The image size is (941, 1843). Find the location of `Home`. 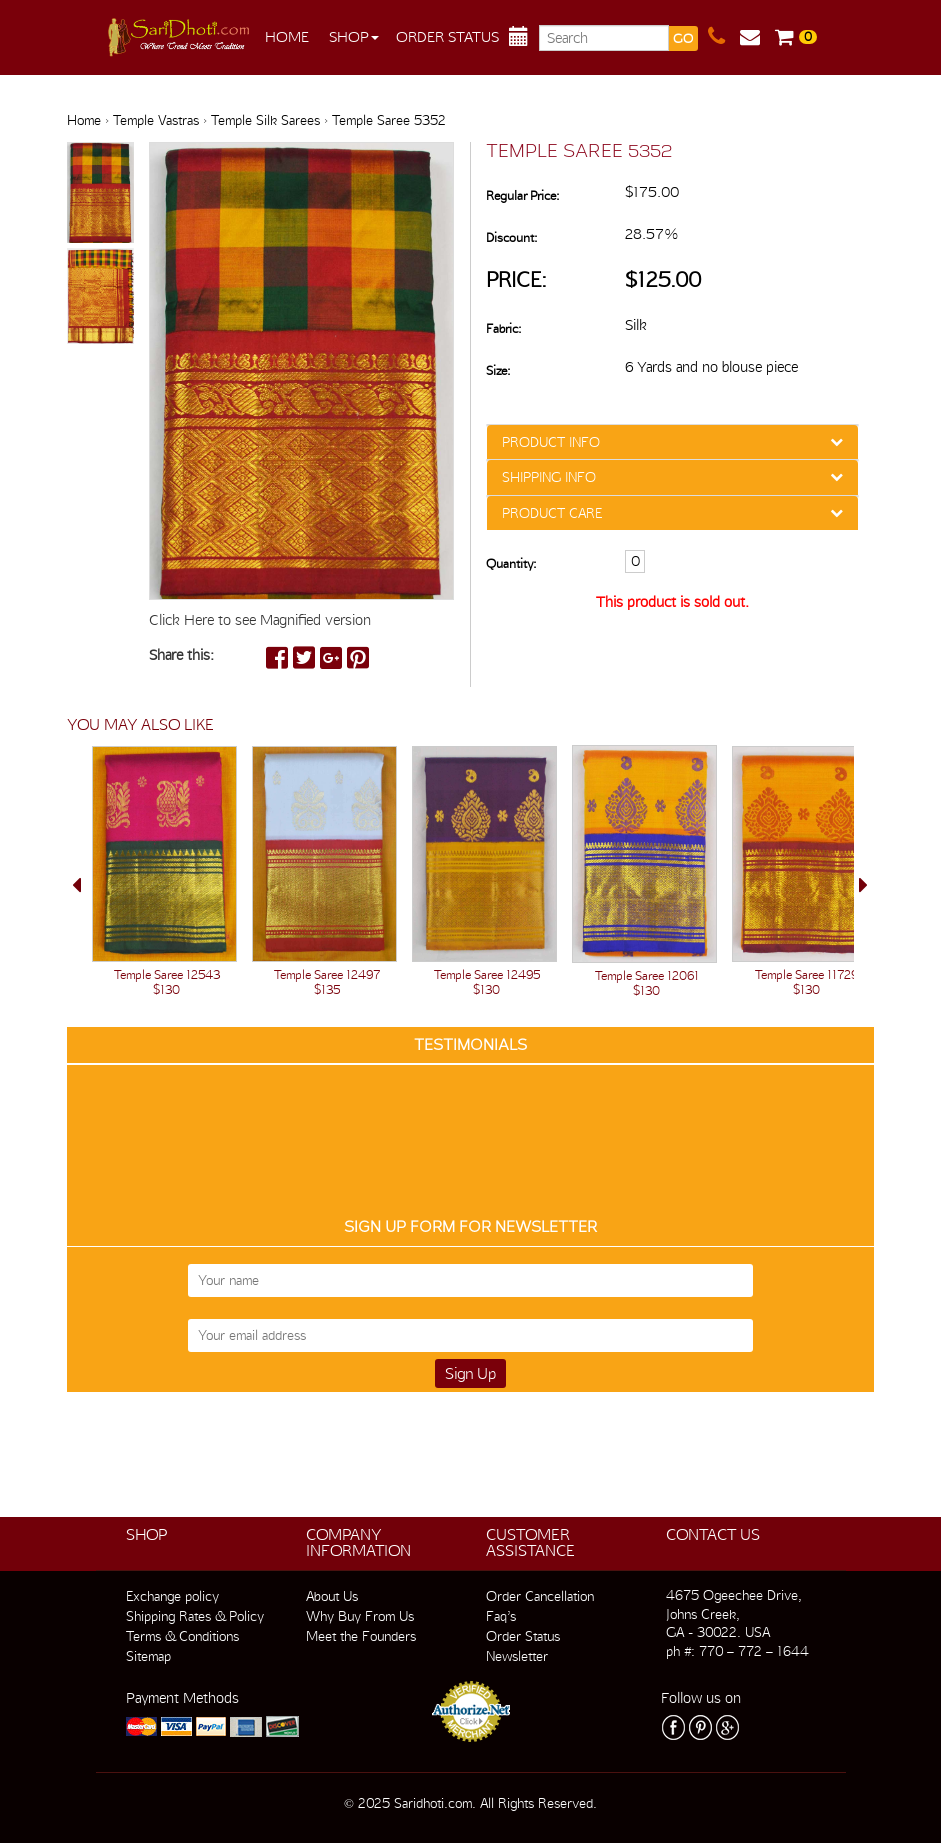

Home is located at coordinates (287, 37).